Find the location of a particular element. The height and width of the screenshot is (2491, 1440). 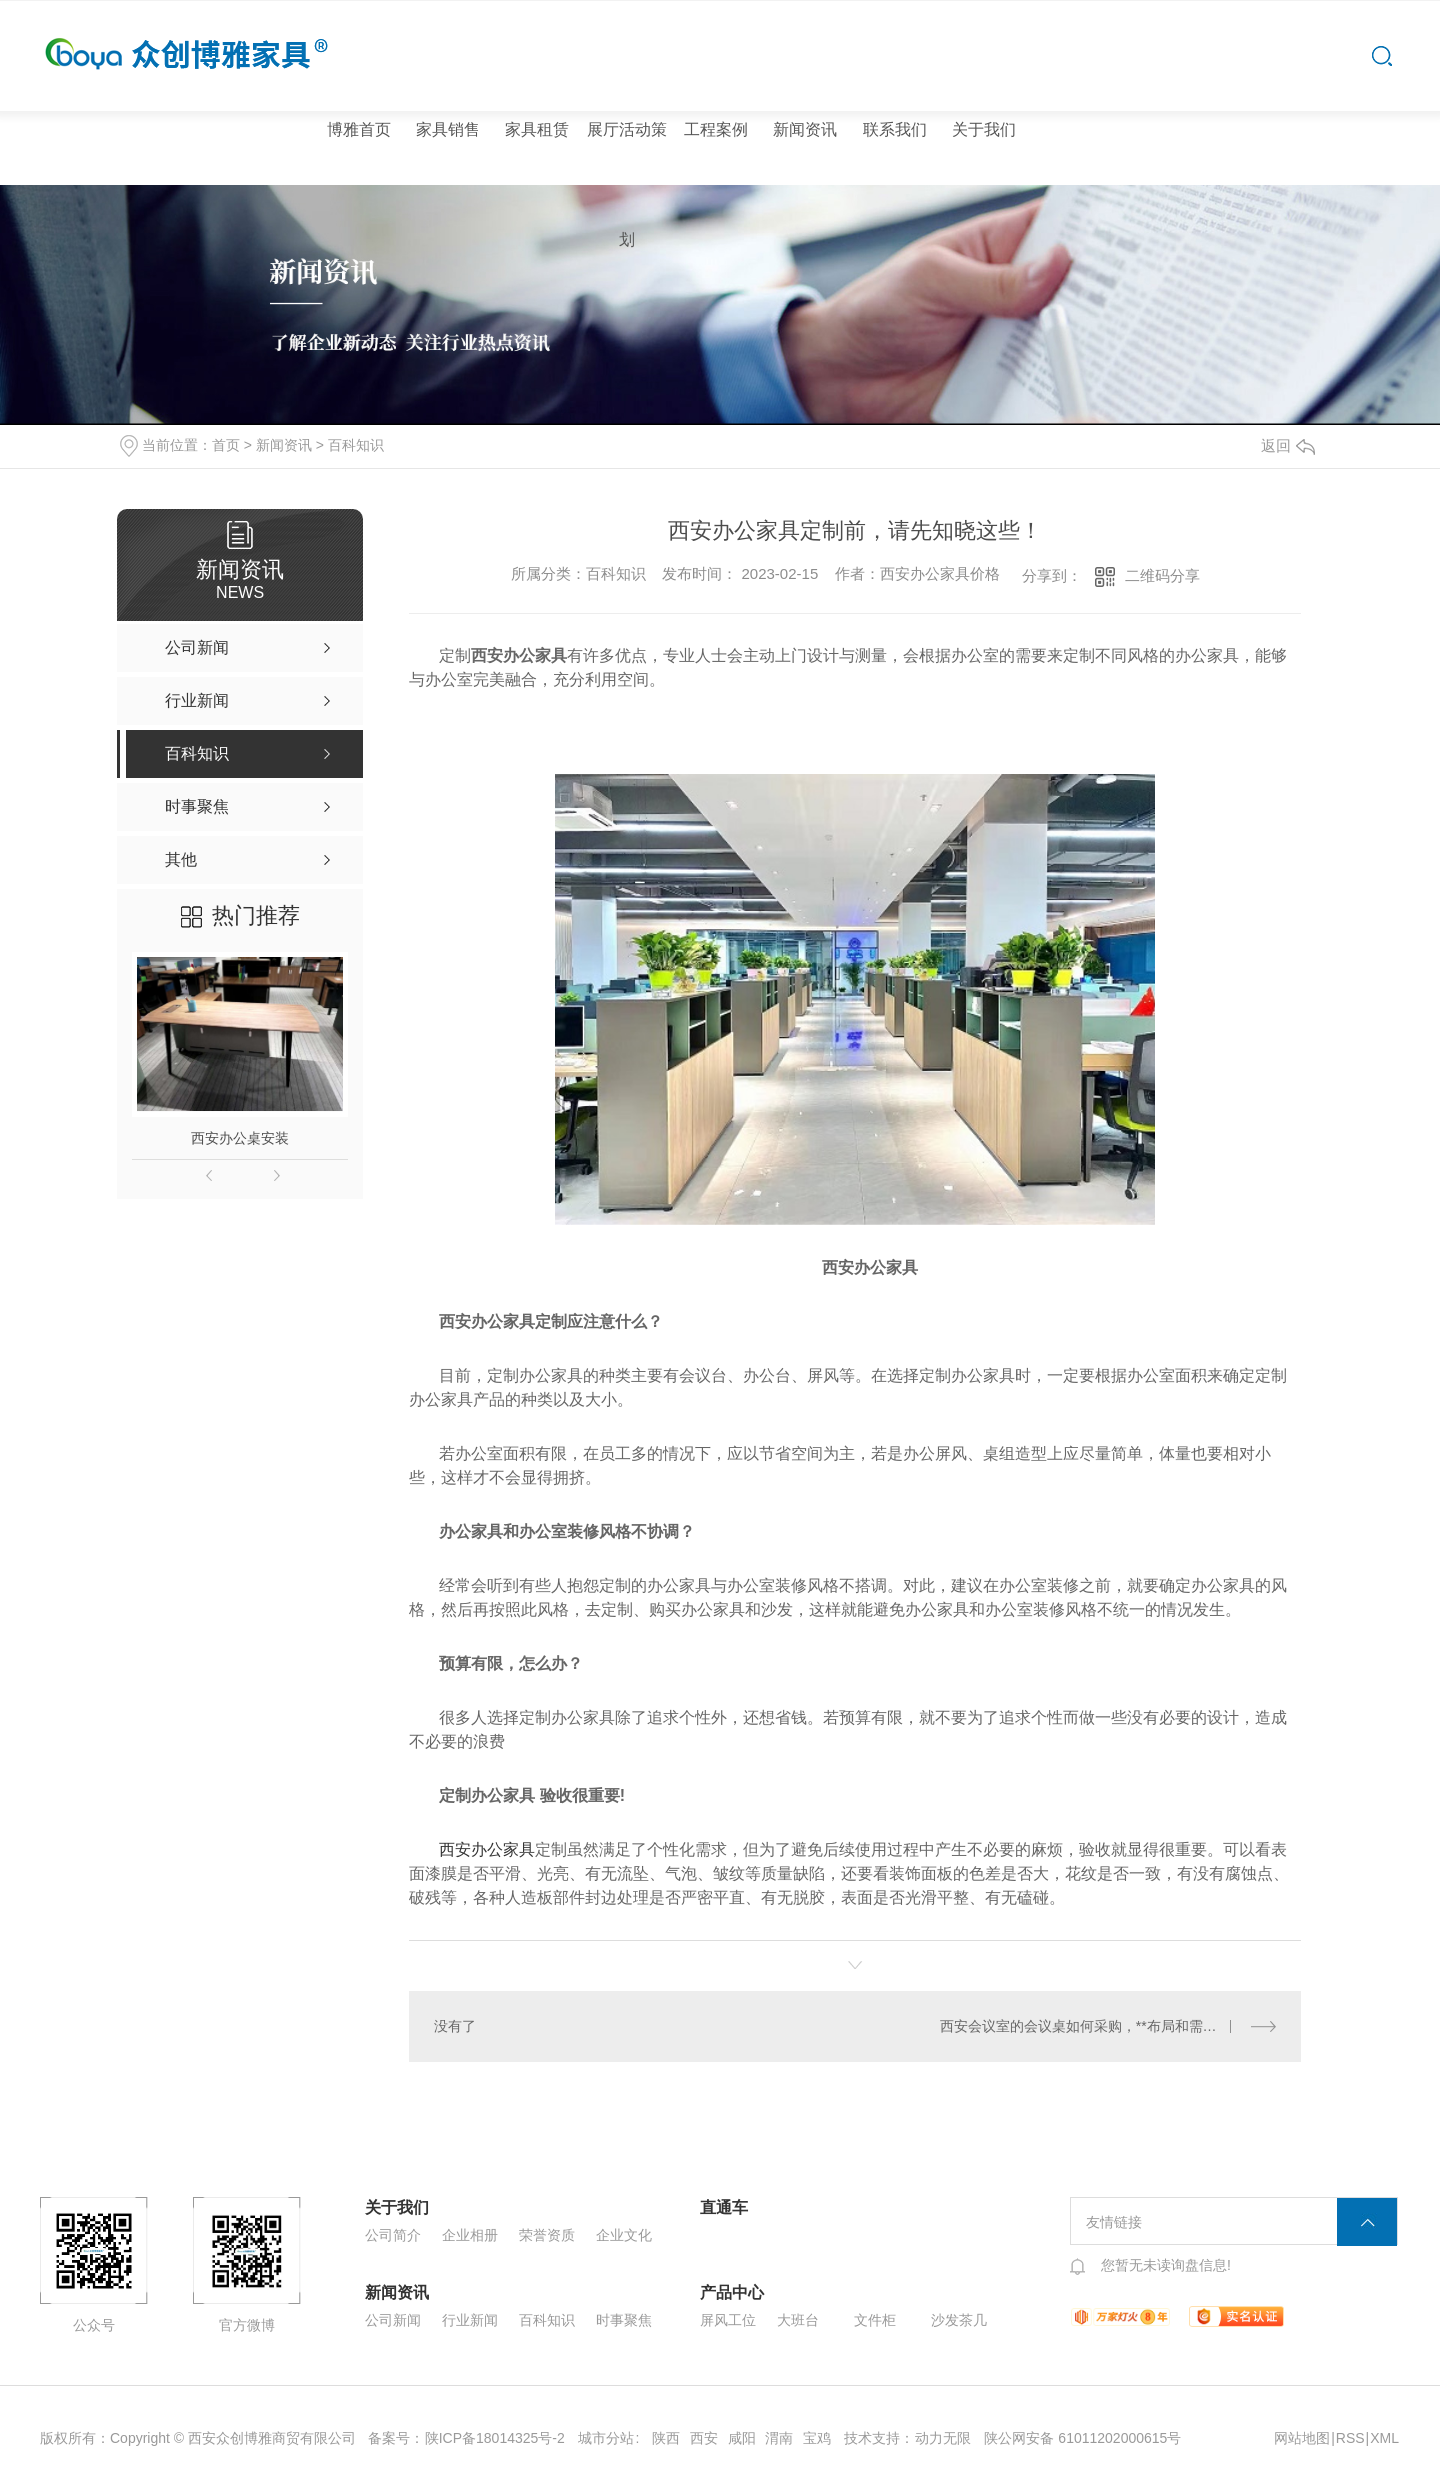

联系我们 is located at coordinates (895, 129).